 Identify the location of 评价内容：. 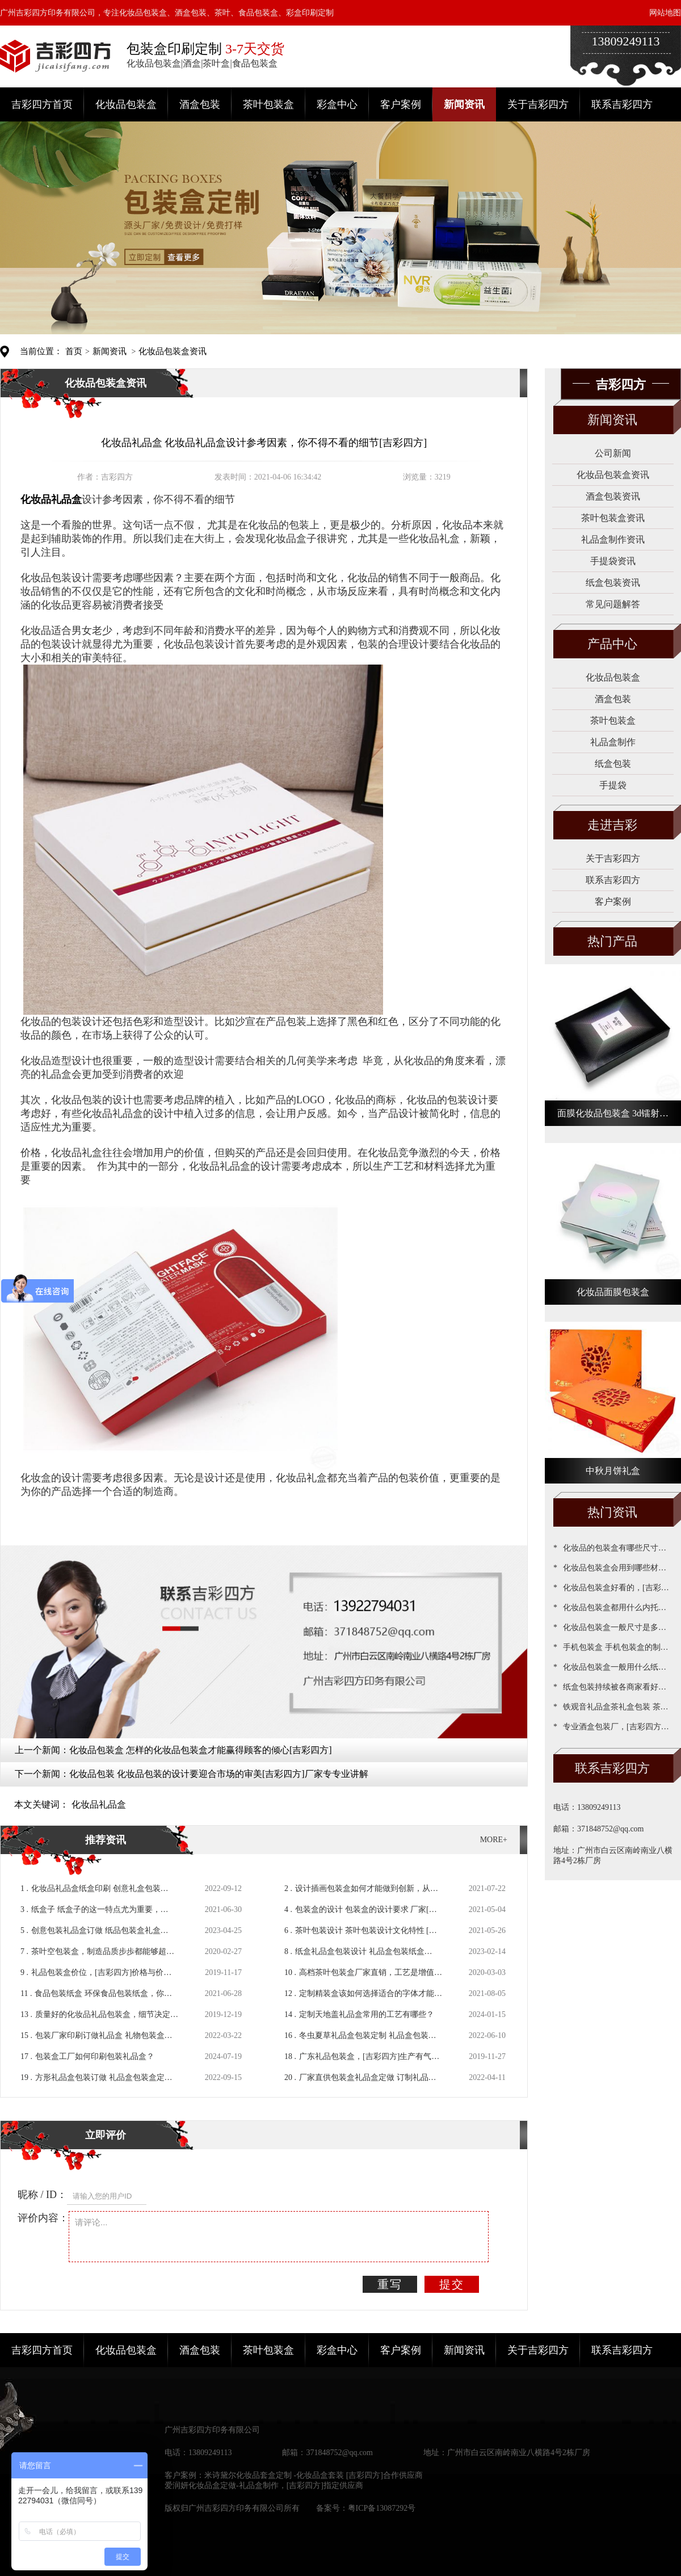
(43, 2218).